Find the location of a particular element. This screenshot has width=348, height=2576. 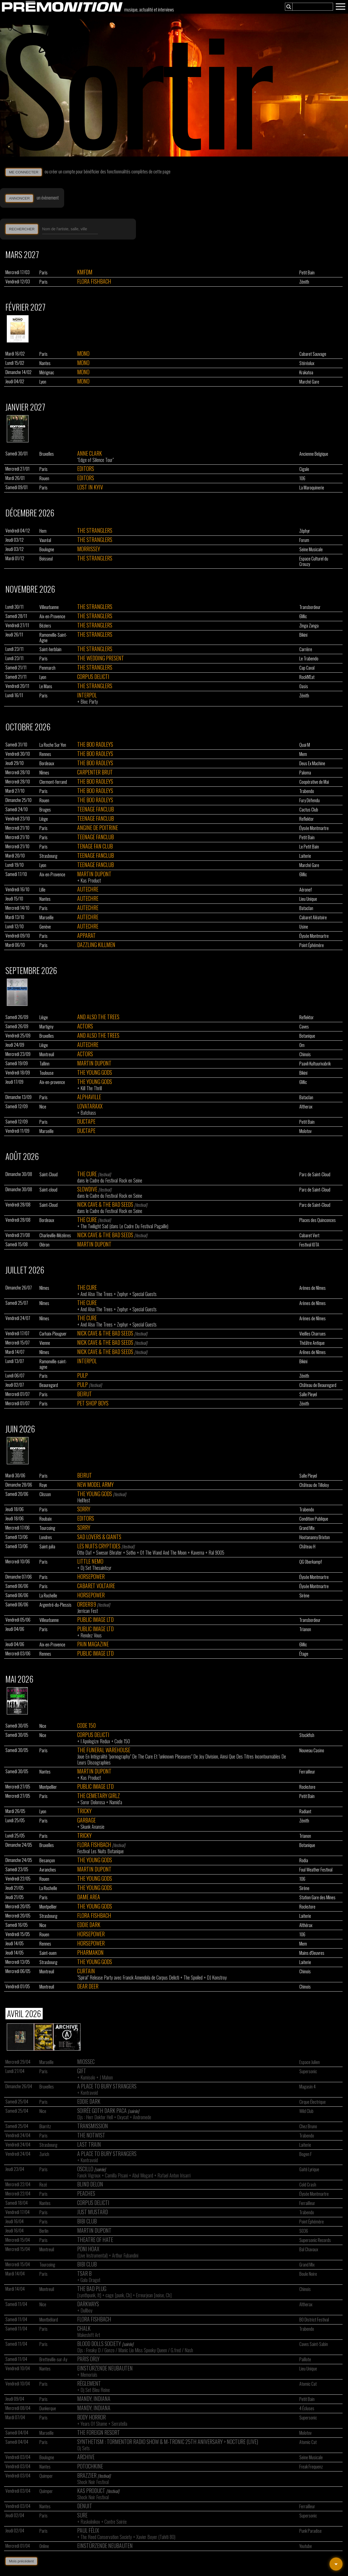

Kmfdm is located at coordinates (84, 272).